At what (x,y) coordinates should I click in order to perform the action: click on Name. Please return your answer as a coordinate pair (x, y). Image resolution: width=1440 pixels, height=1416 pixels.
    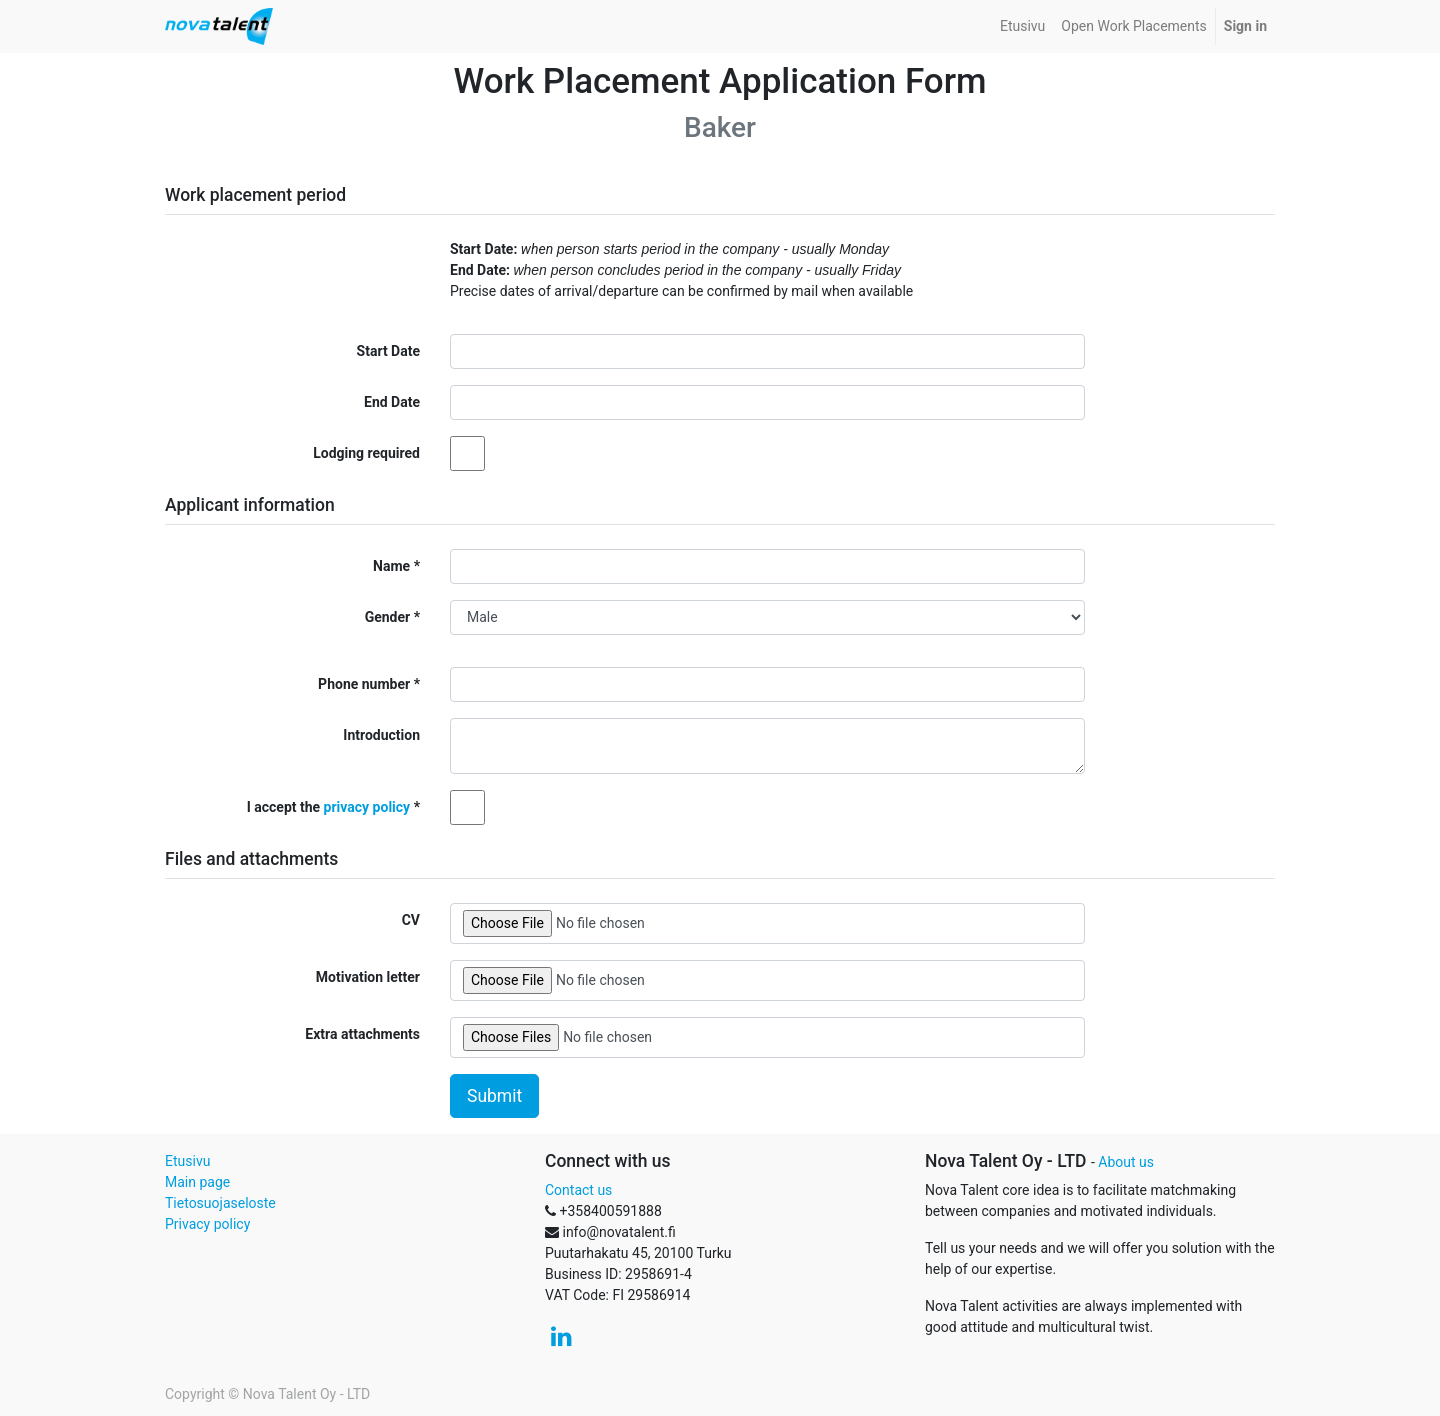
    Looking at the image, I should click on (391, 566).